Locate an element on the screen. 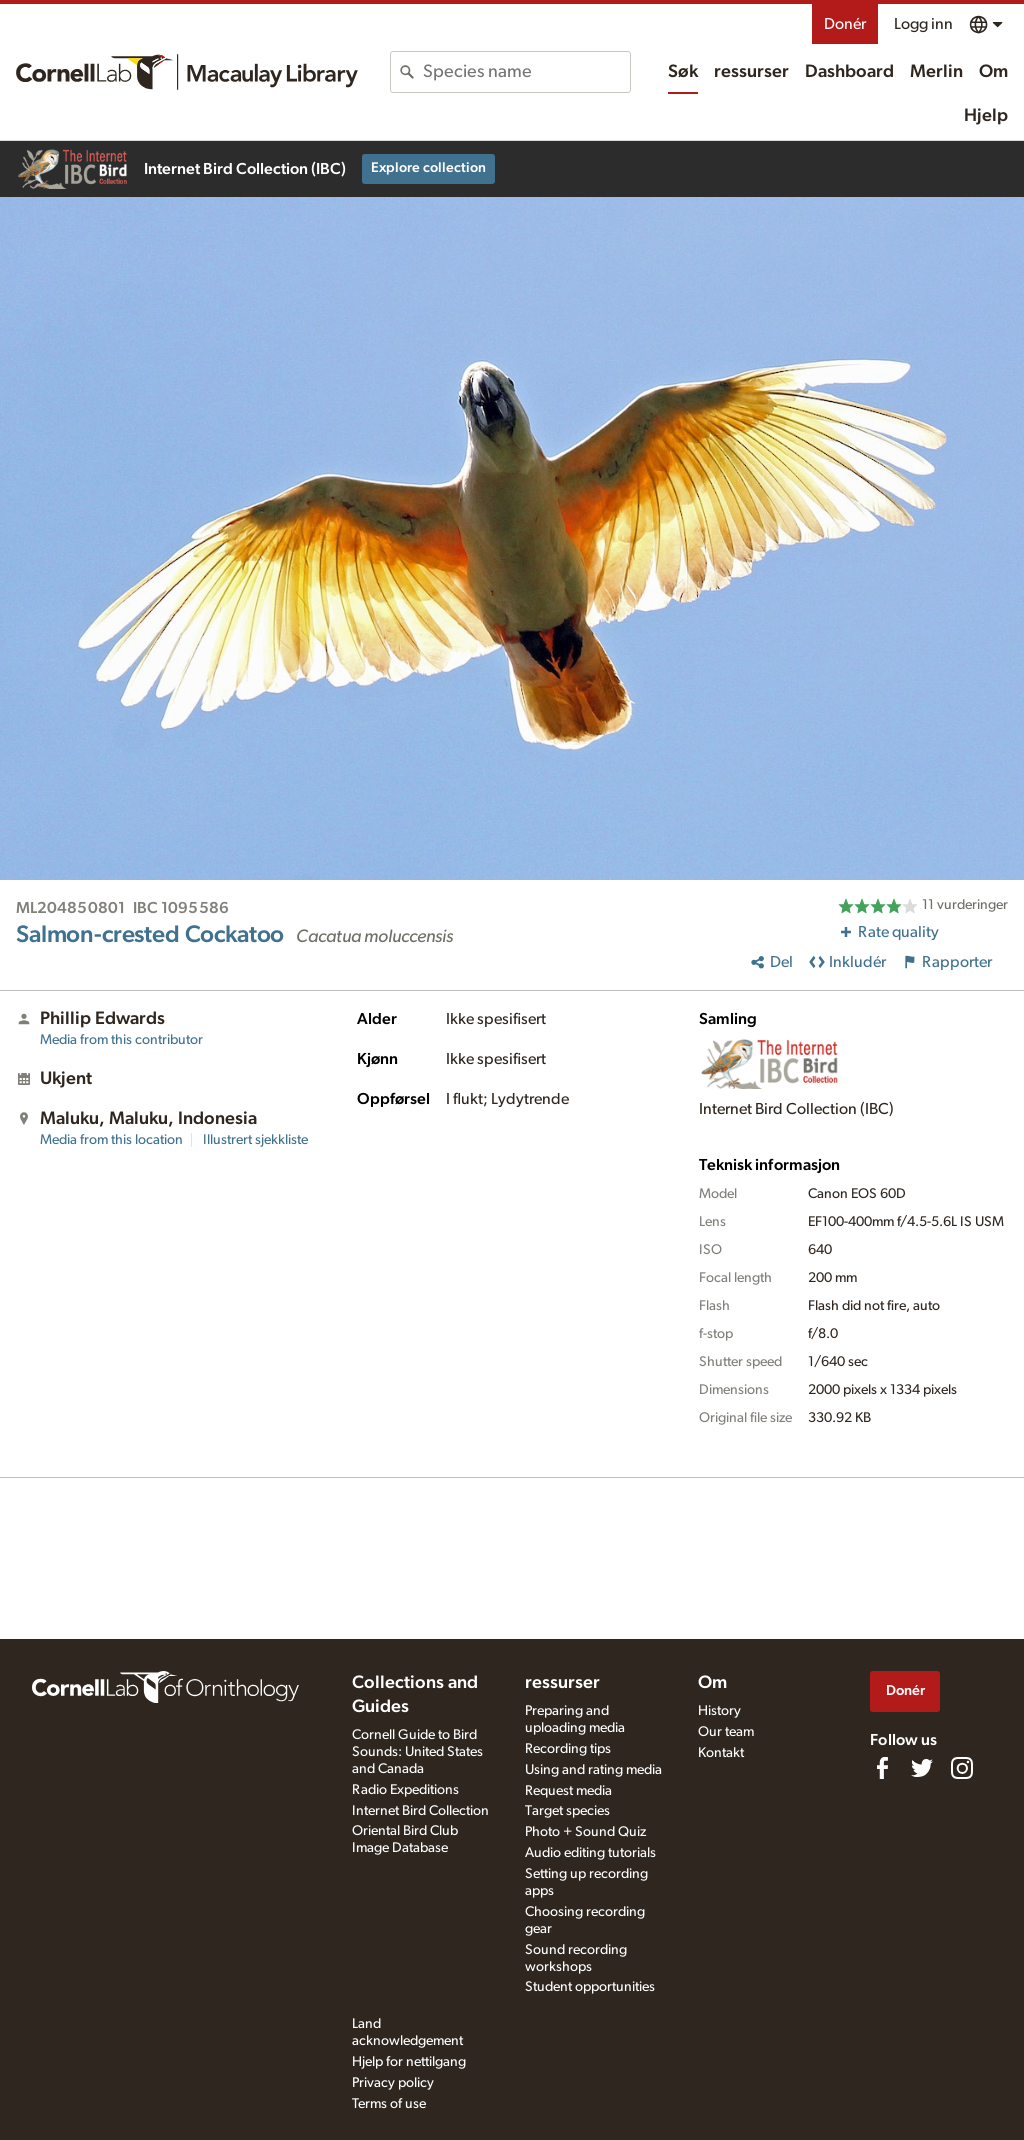 This screenshot has height=2140, width=1024. [Find us on Facebook] is located at coordinates (882, 1768).